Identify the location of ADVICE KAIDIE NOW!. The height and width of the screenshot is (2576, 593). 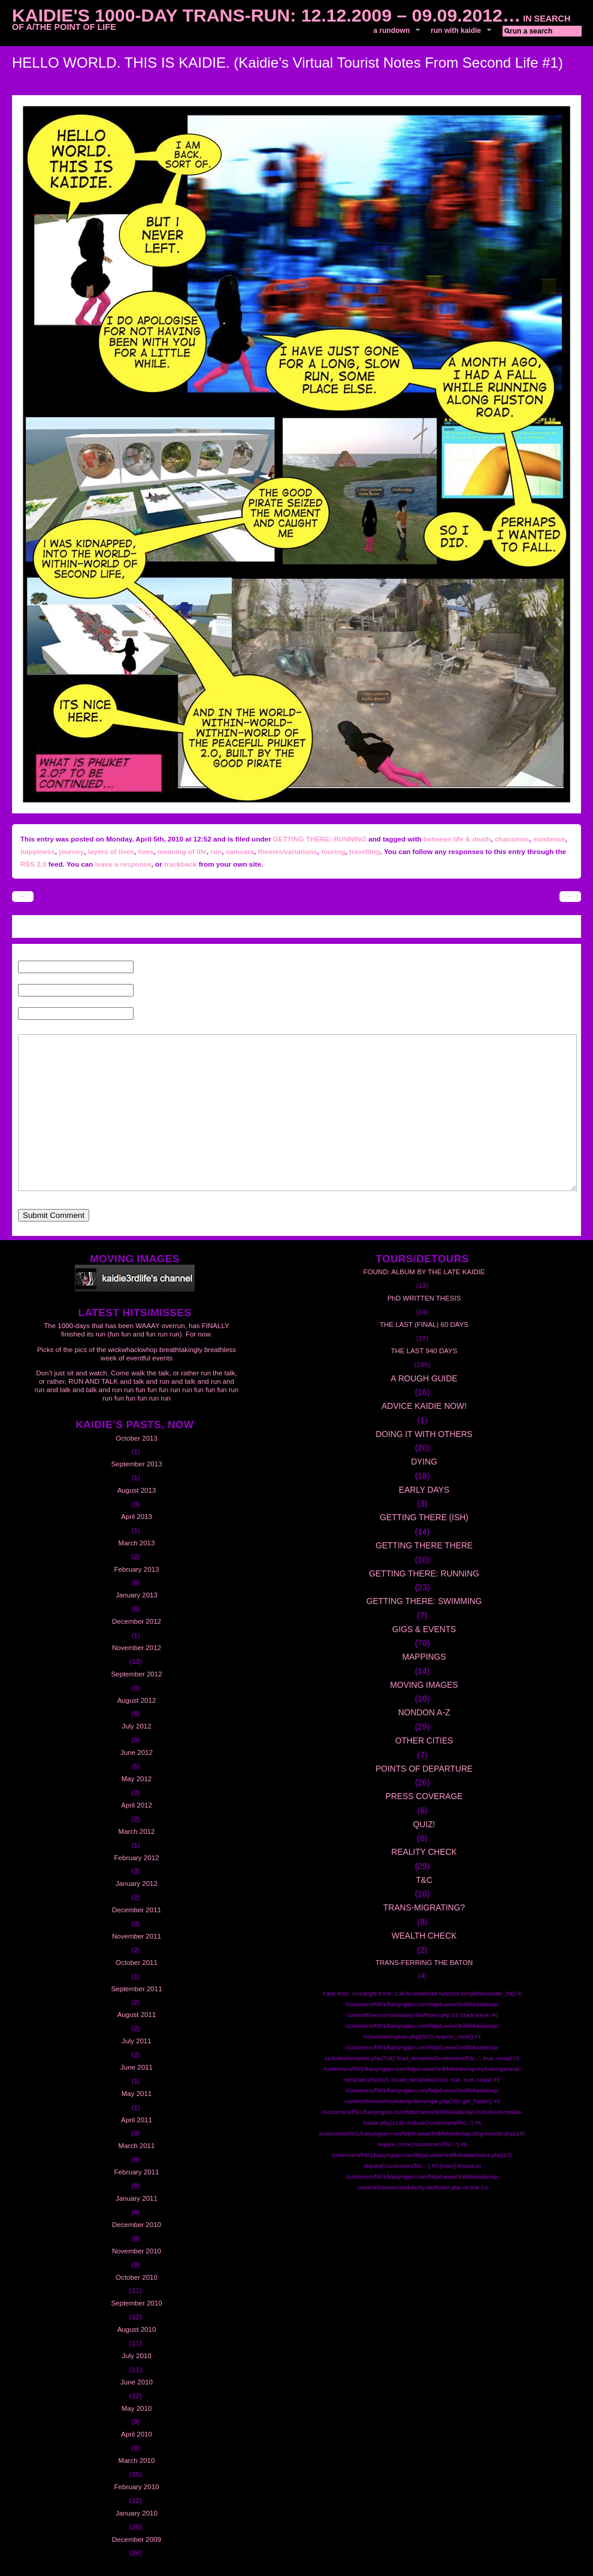
(424, 1406).